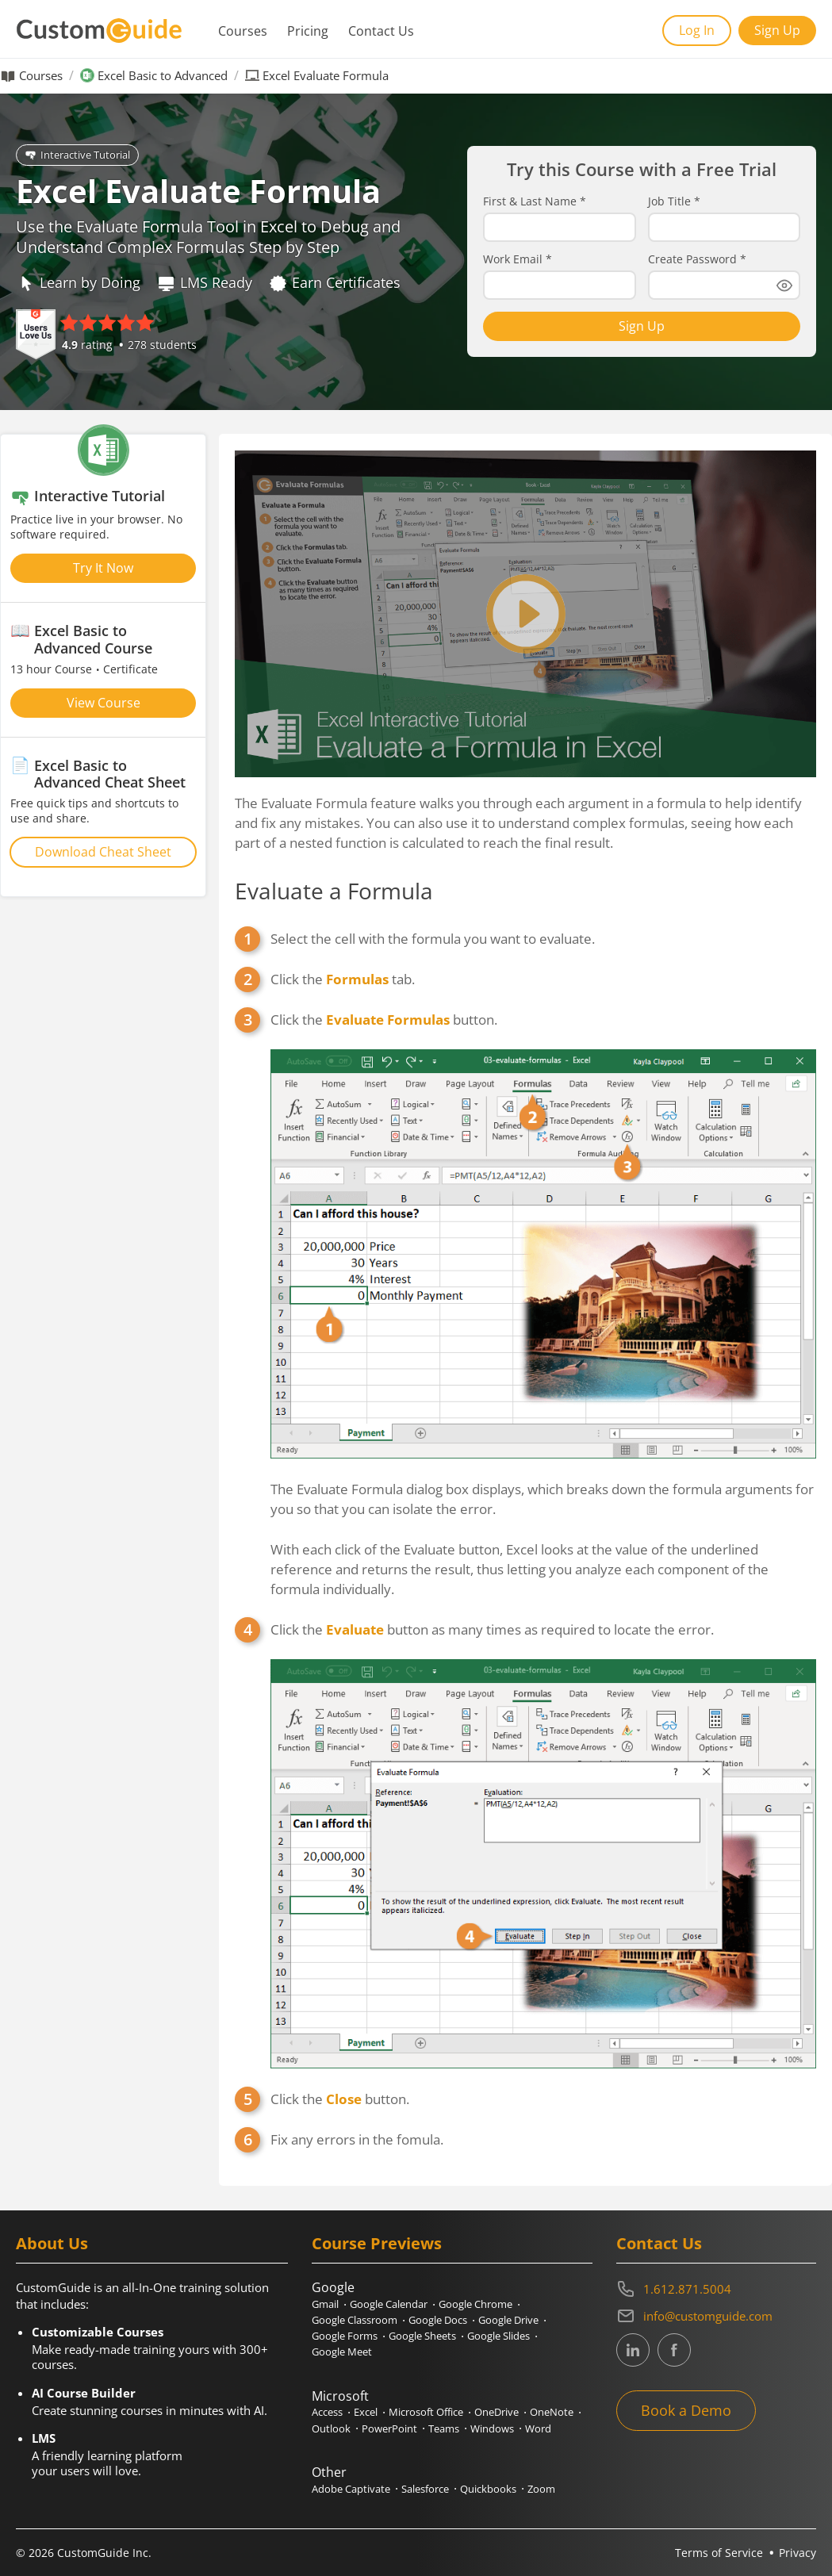 This screenshot has width=832, height=2576. Describe the element at coordinates (351, 2489) in the screenshot. I see `Adobe Captivate` at that location.